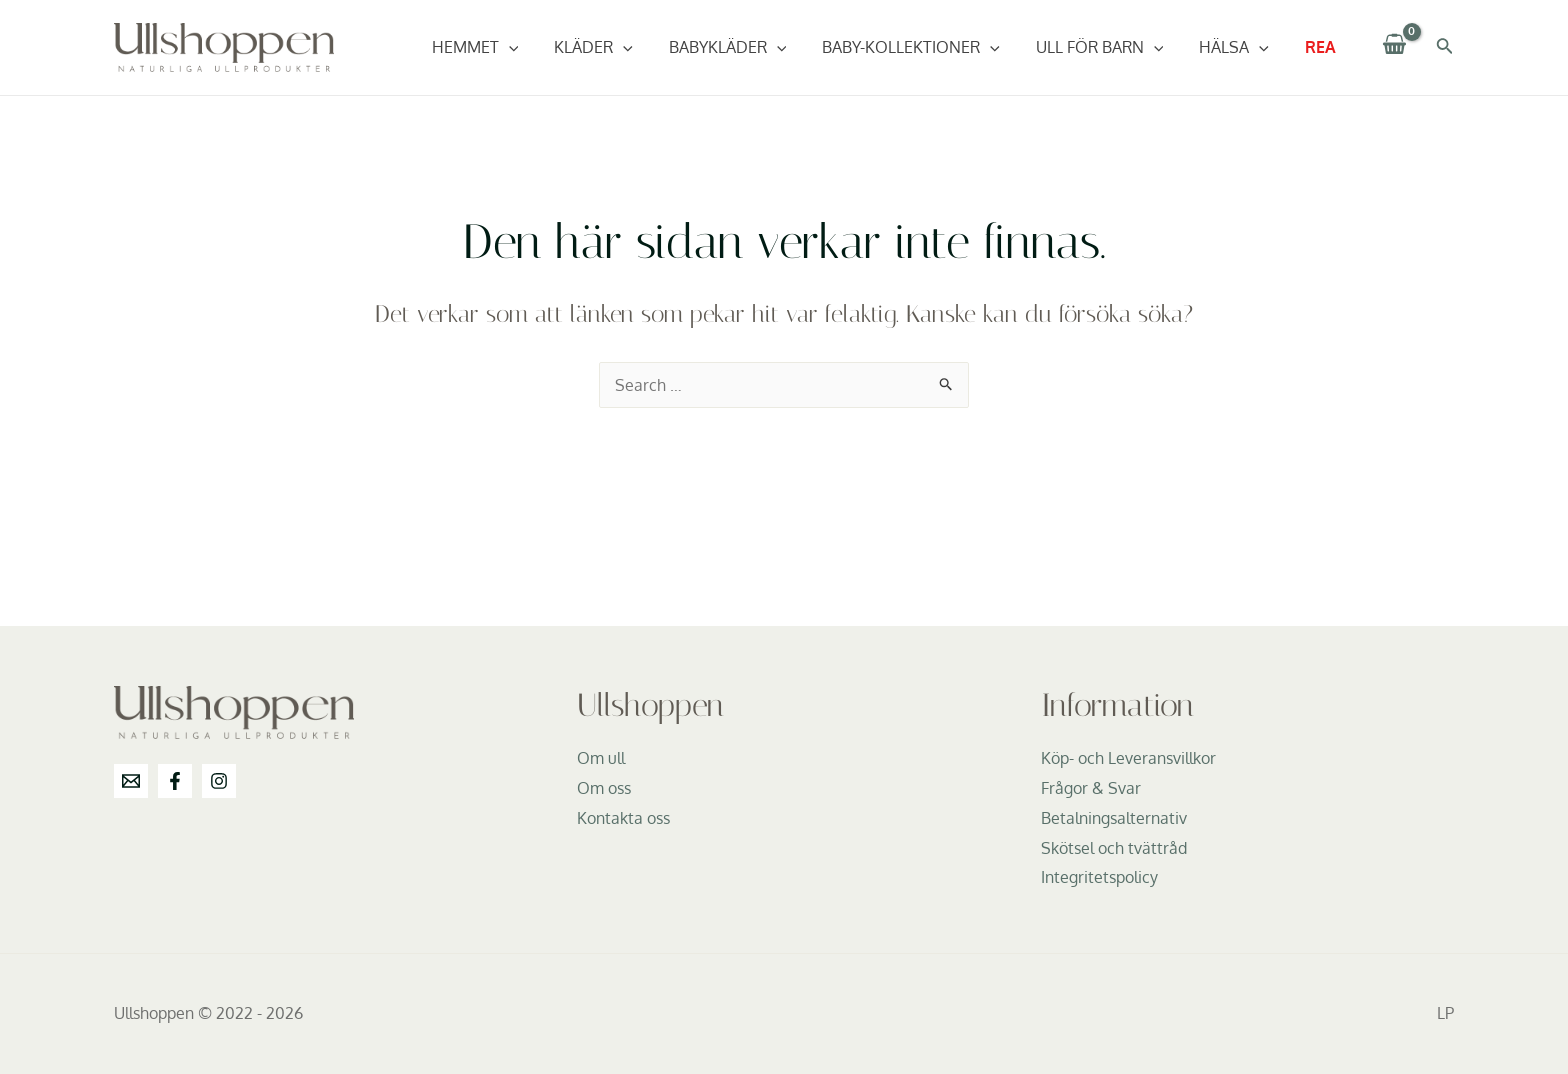 This screenshot has height=1074, width=1568. What do you see at coordinates (1099, 877) in the screenshot?
I see `Integritetspolicy` at bounding box center [1099, 877].